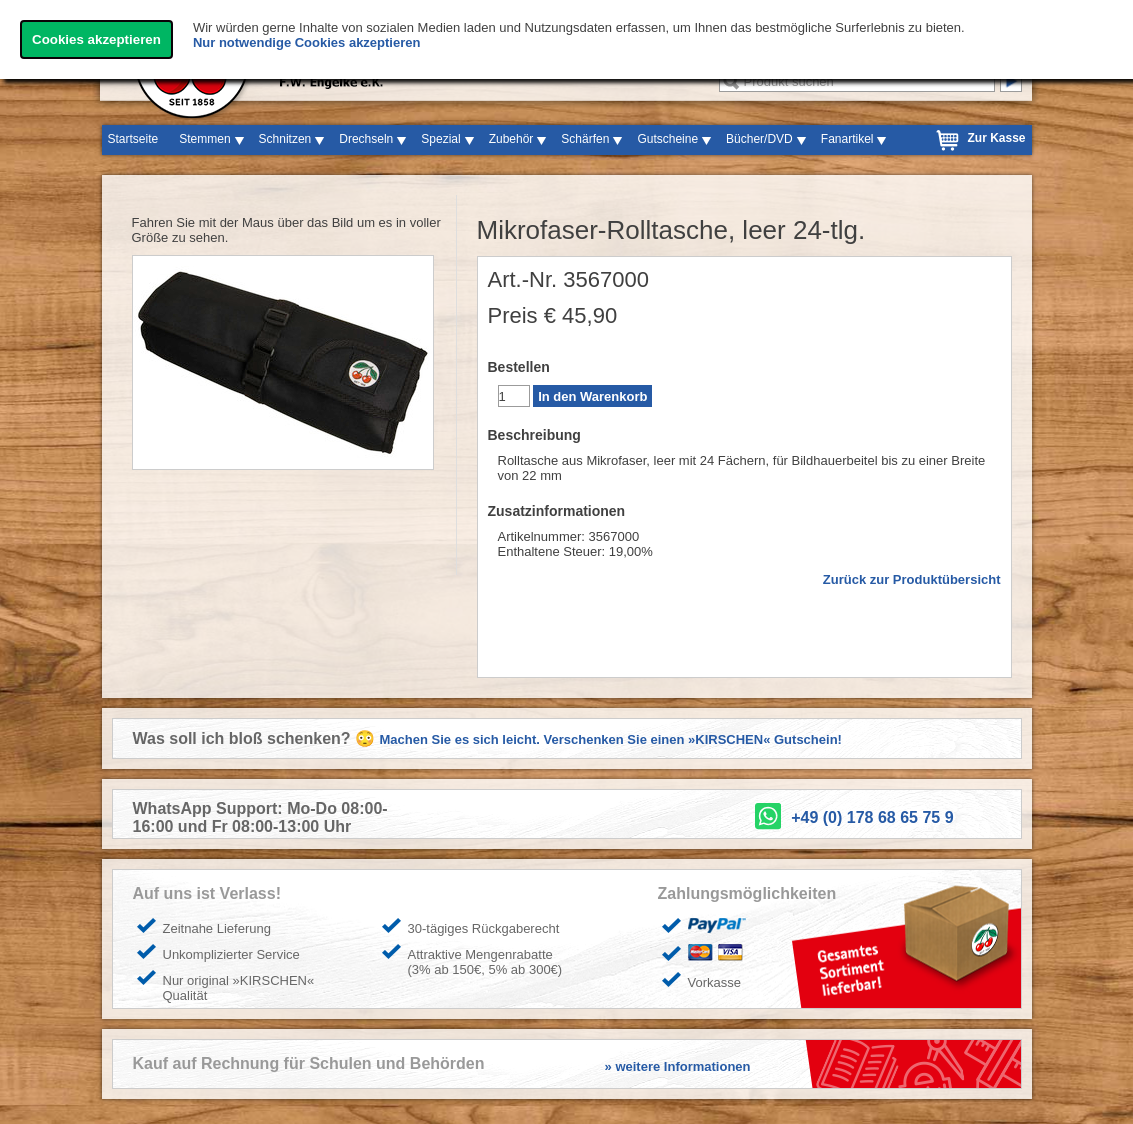 The width and height of the screenshot is (1133, 1124). What do you see at coordinates (204, 139) in the screenshot?
I see `Stemmen` at bounding box center [204, 139].